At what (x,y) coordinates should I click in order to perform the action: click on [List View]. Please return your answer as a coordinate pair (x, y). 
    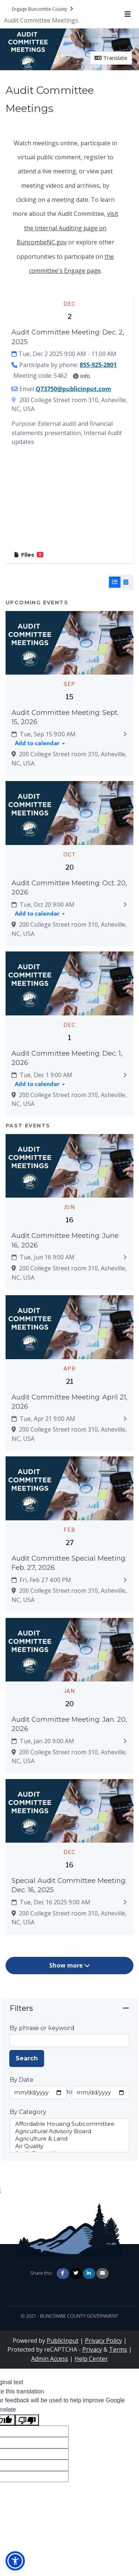
    Looking at the image, I should click on (114, 582).